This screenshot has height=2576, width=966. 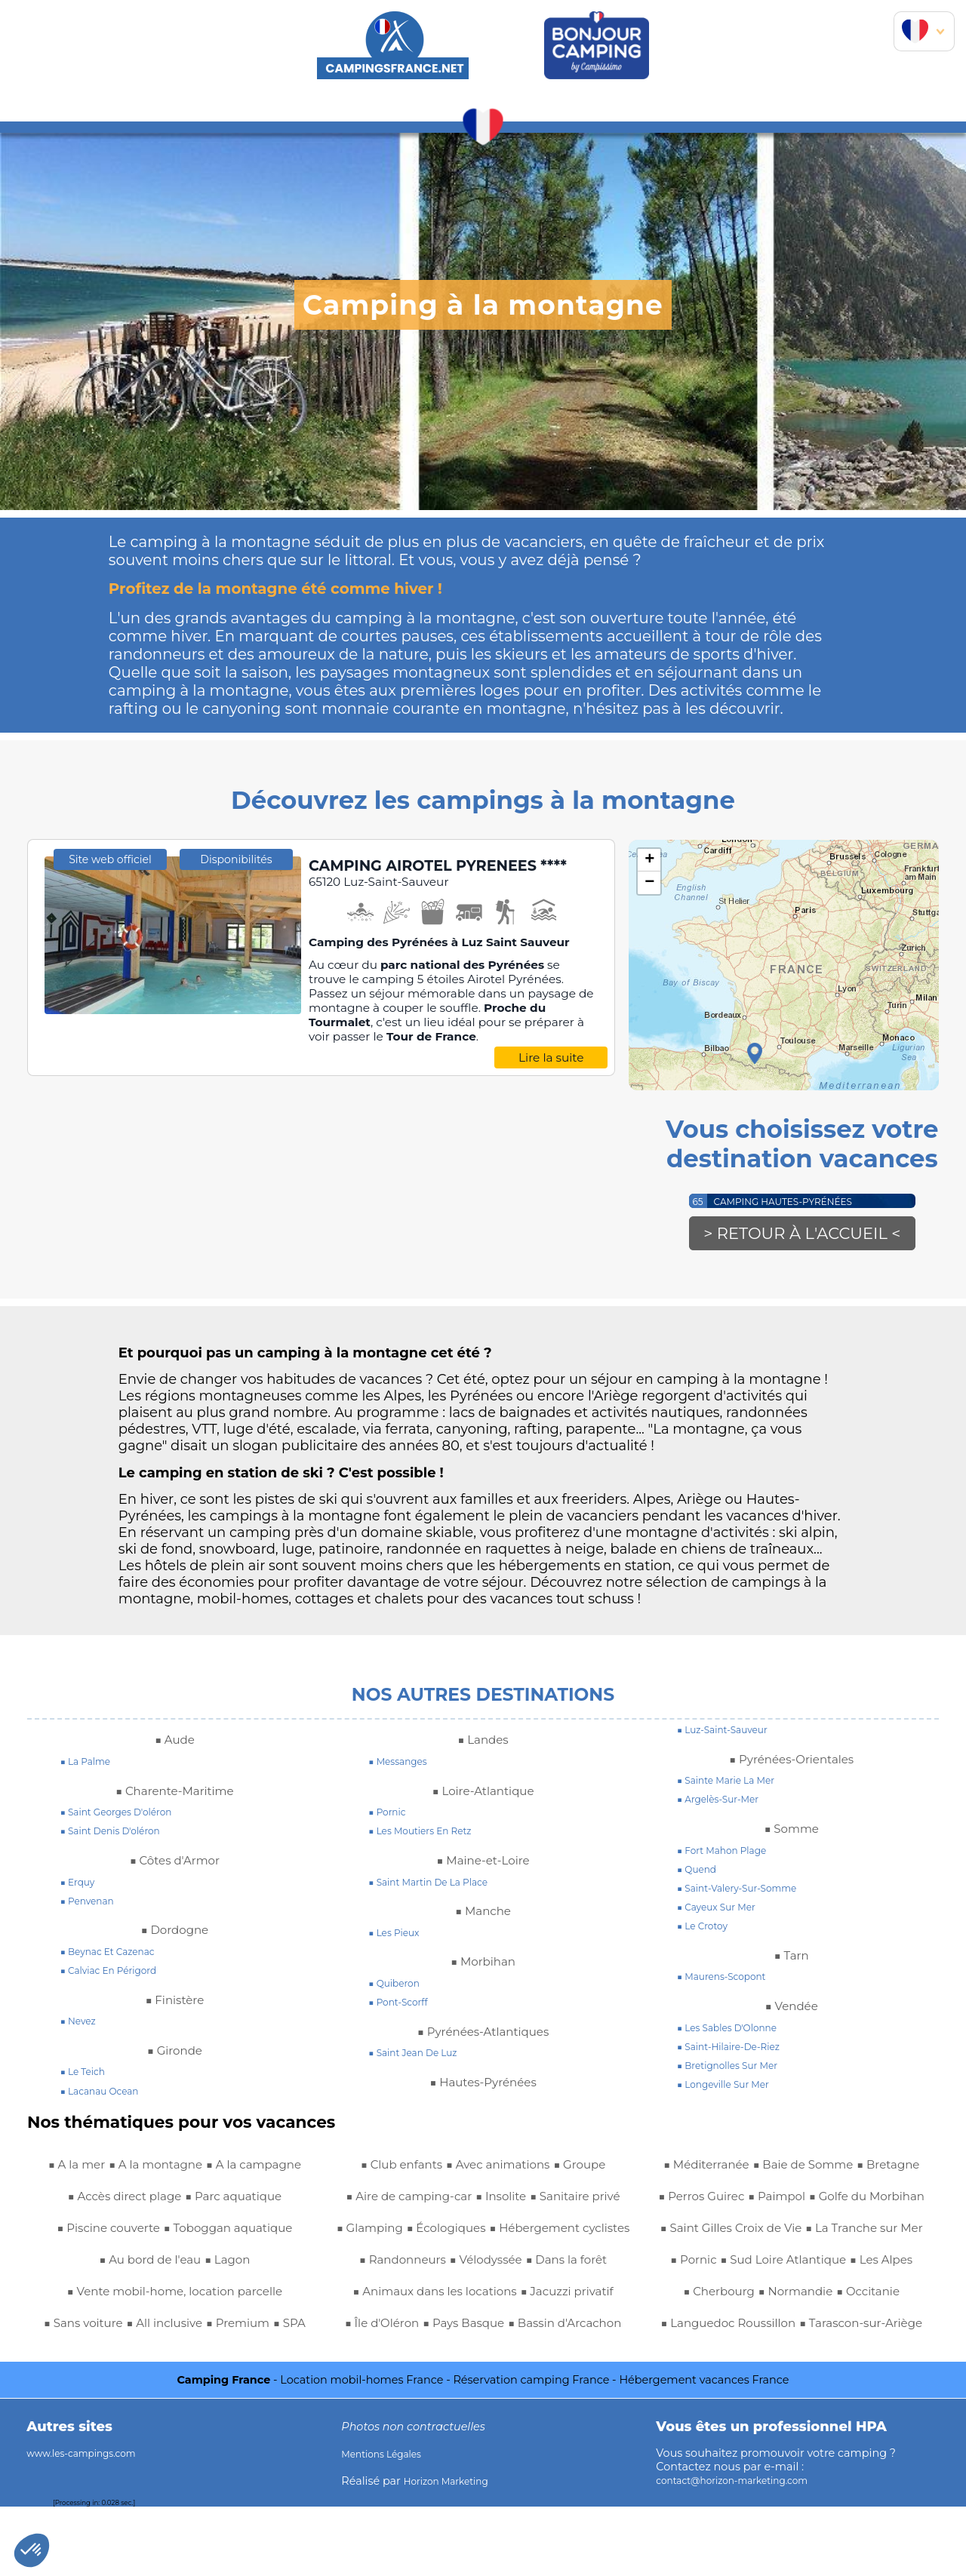 I want to click on ■ penvenan, so click(x=92, y=1907).